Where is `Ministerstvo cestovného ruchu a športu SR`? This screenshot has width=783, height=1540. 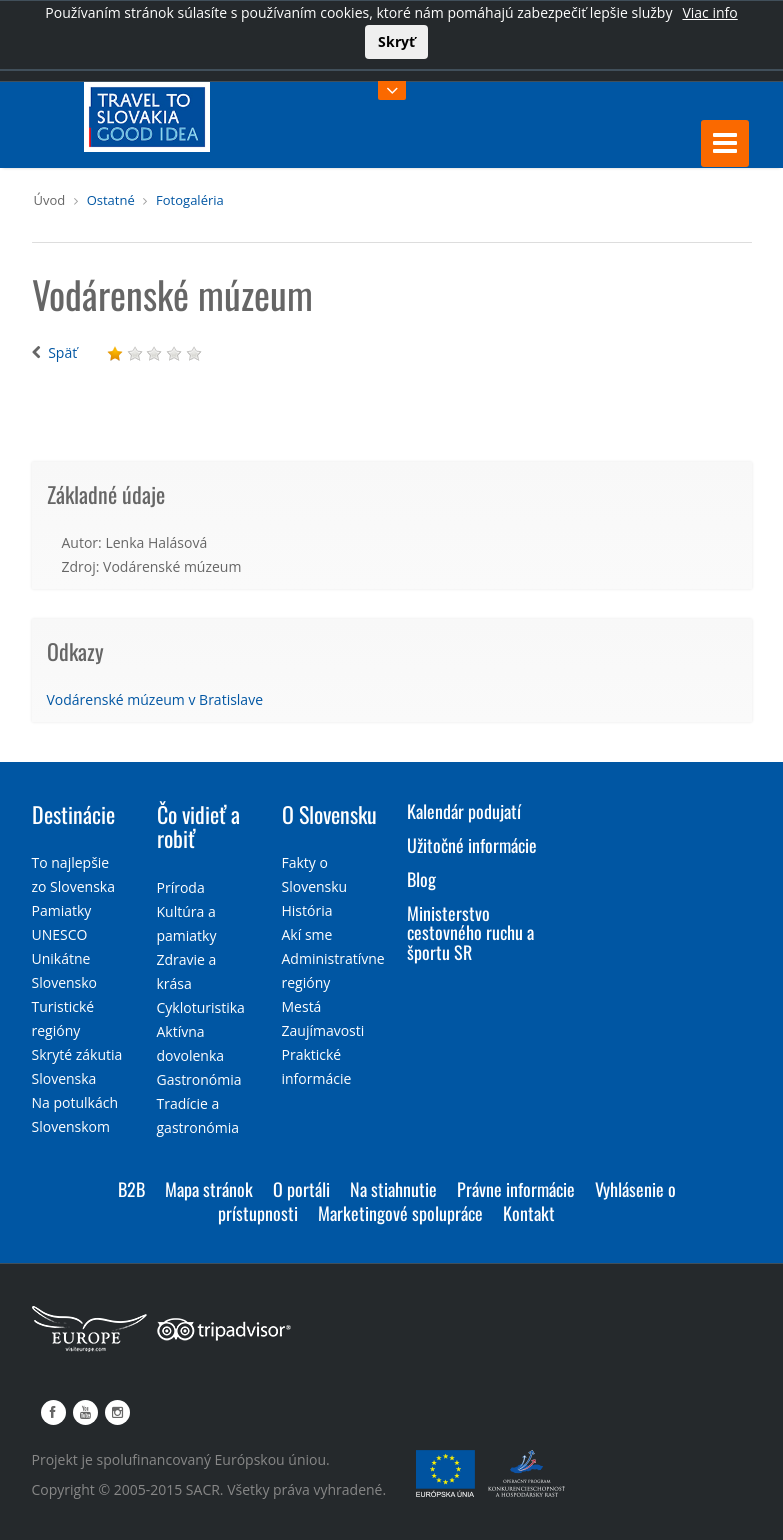
Ministerstvo cestovného ruchu a športu SR is located at coordinates (470, 933).